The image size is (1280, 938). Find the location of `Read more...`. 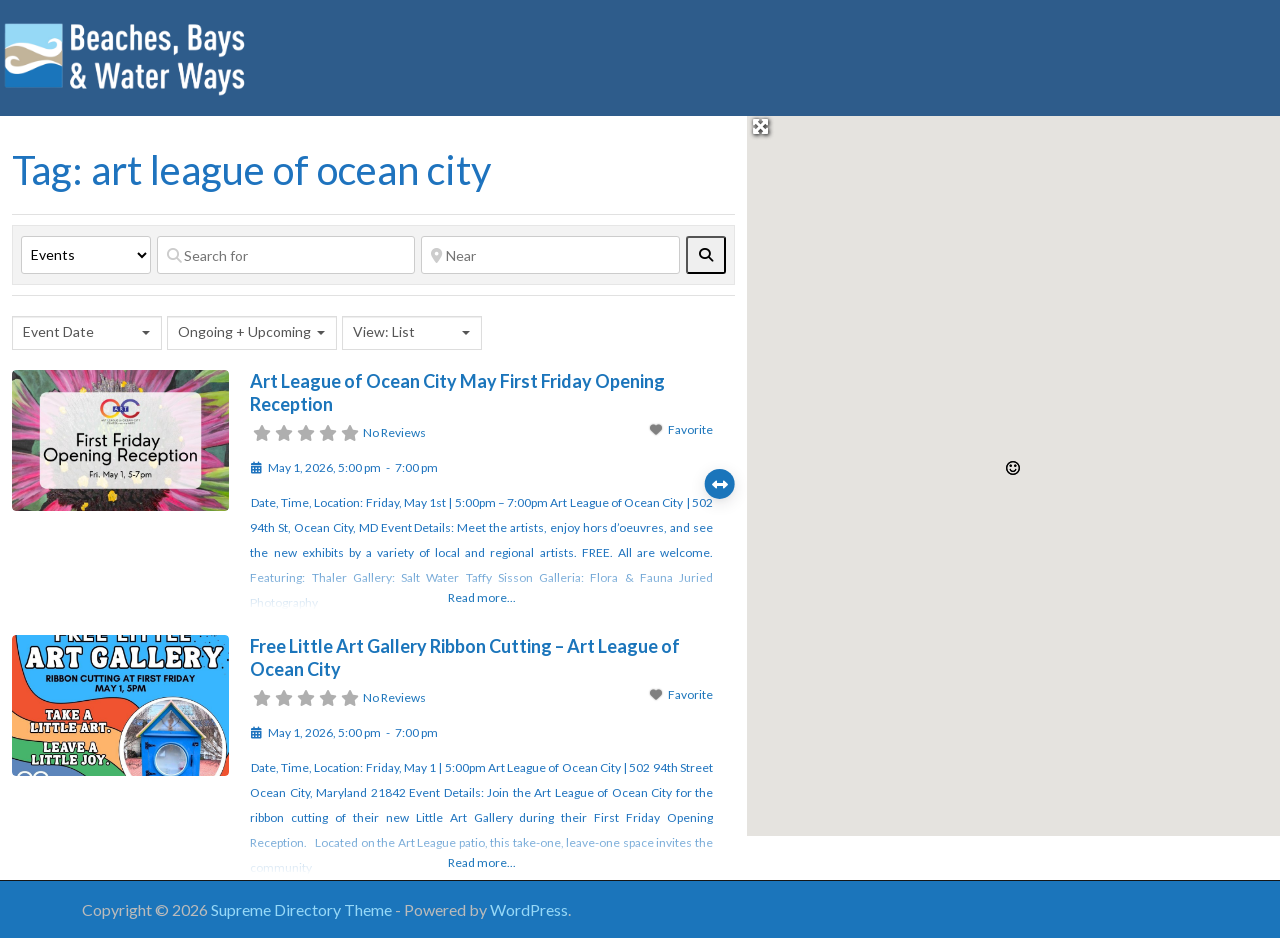

Read more... is located at coordinates (482, 597).